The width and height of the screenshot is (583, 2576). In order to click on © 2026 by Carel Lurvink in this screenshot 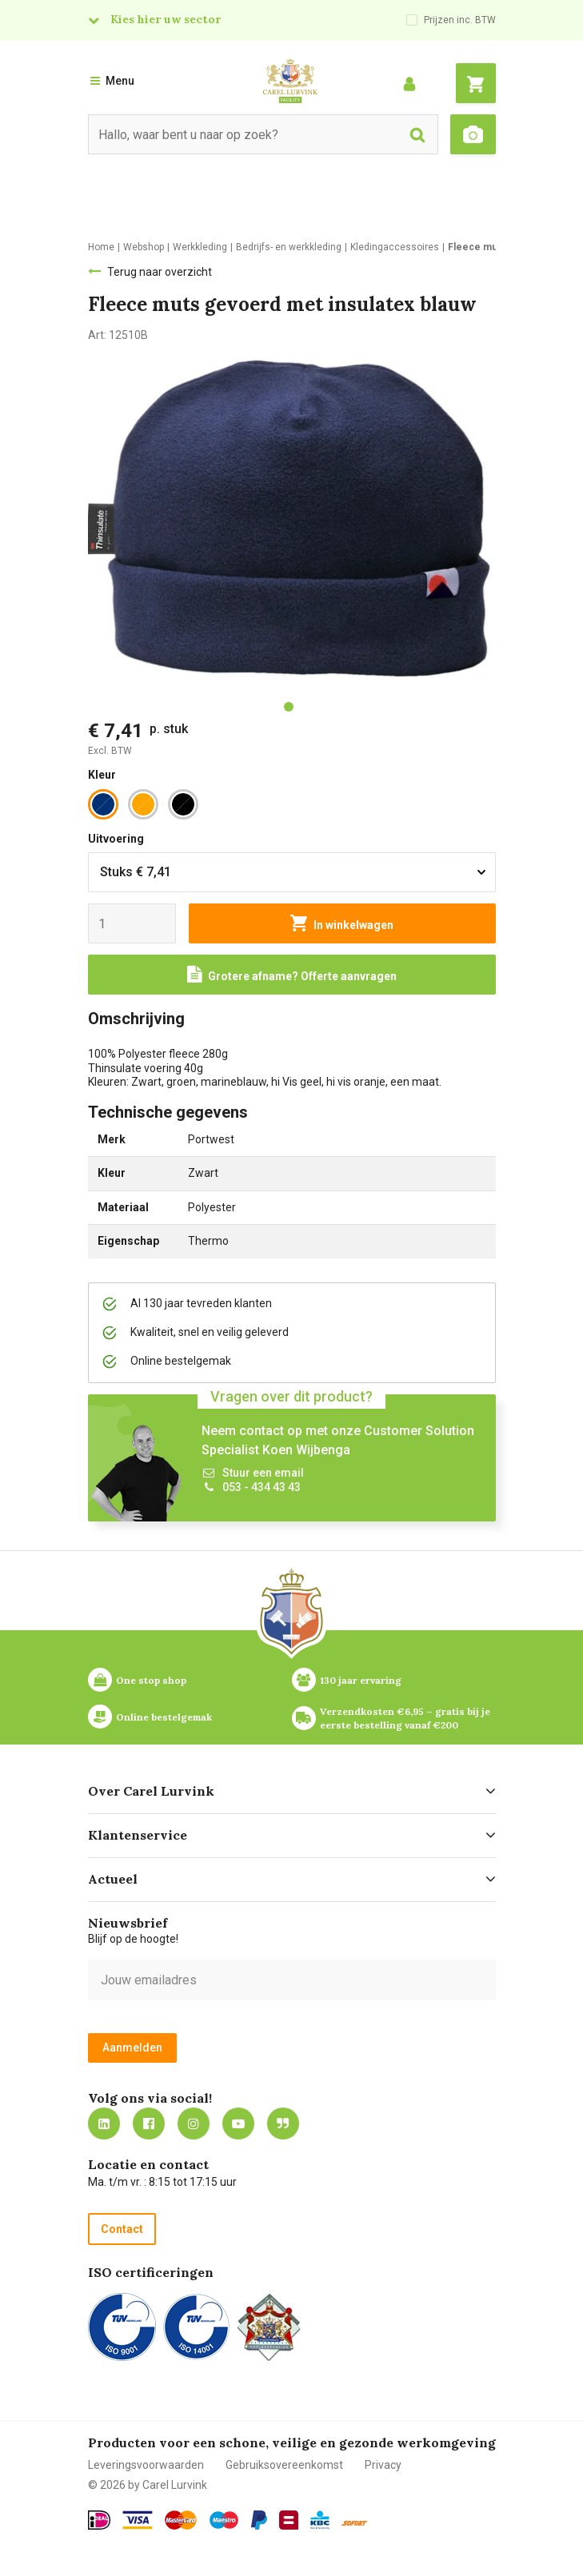, I will do `click(147, 2484)`.